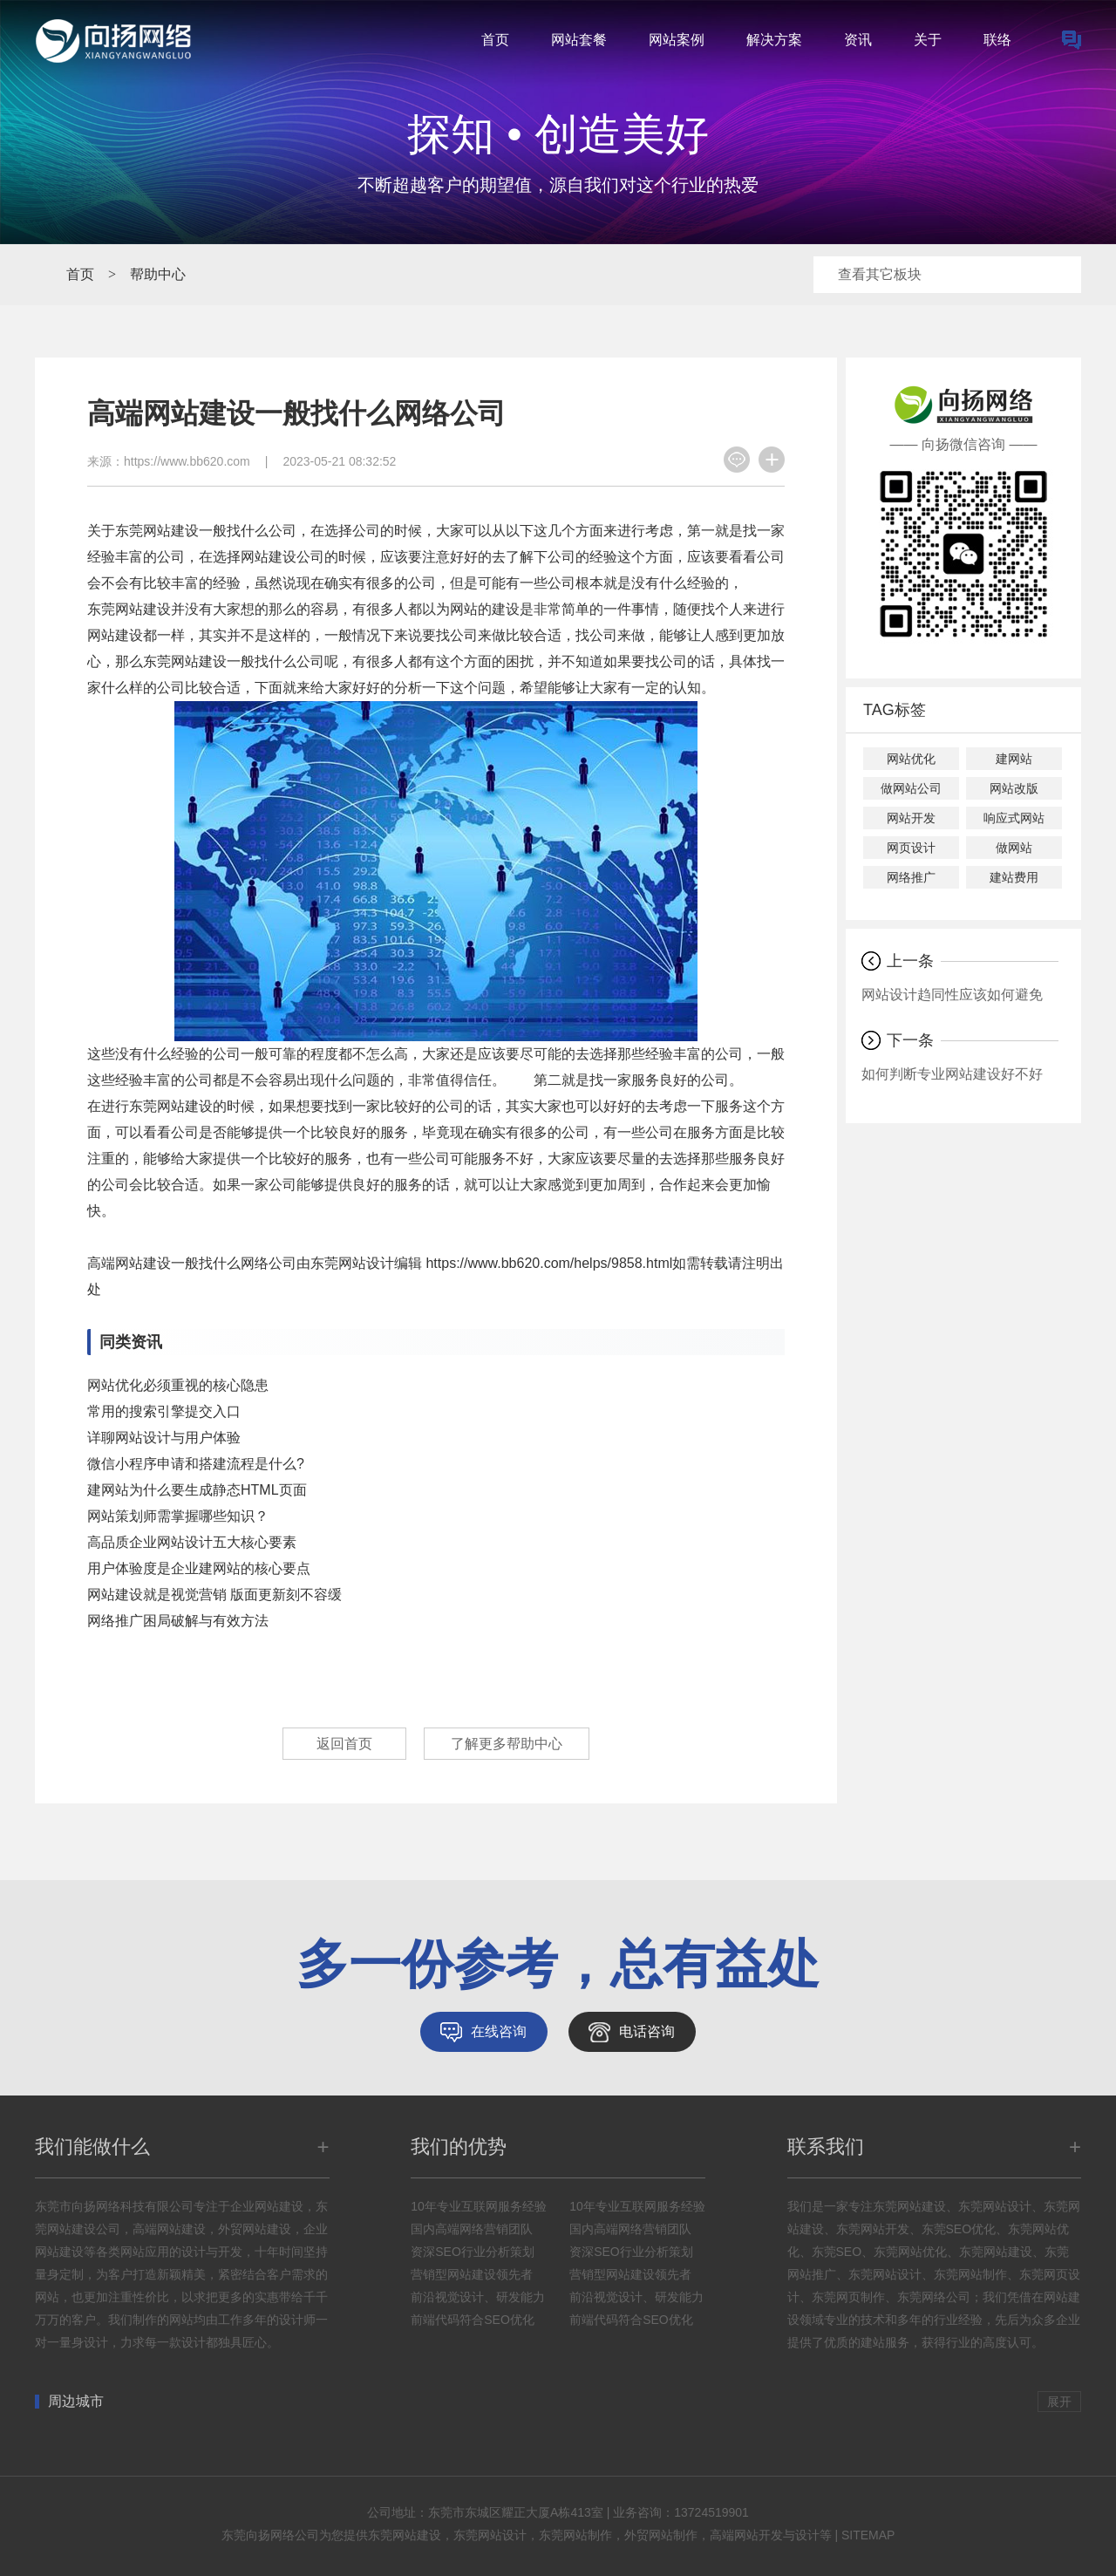 The width and height of the screenshot is (1116, 2576). Describe the element at coordinates (197, 1489) in the screenshot. I see `建网站为什么要生成静态HTML页面` at that location.